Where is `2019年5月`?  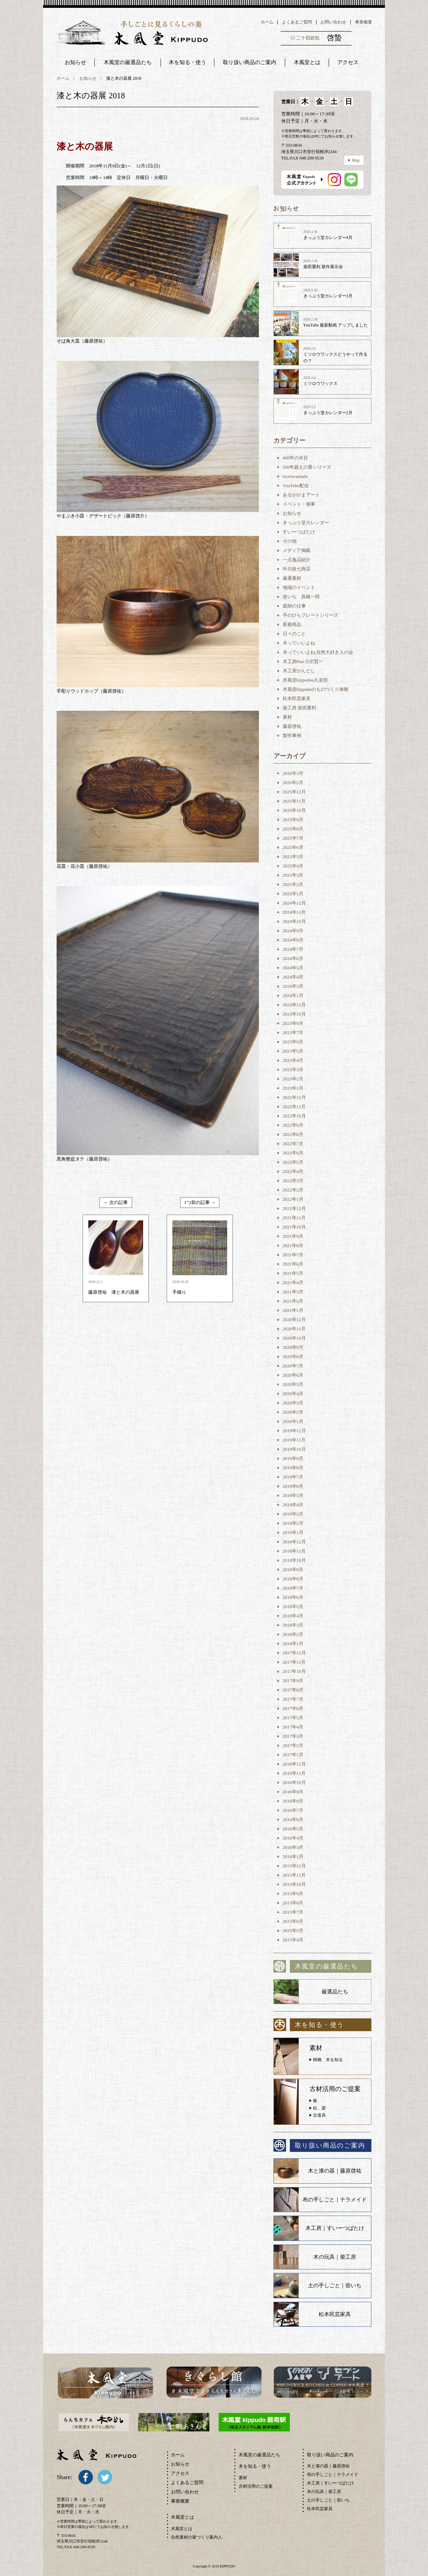
2019年5月 is located at coordinates (293, 1495).